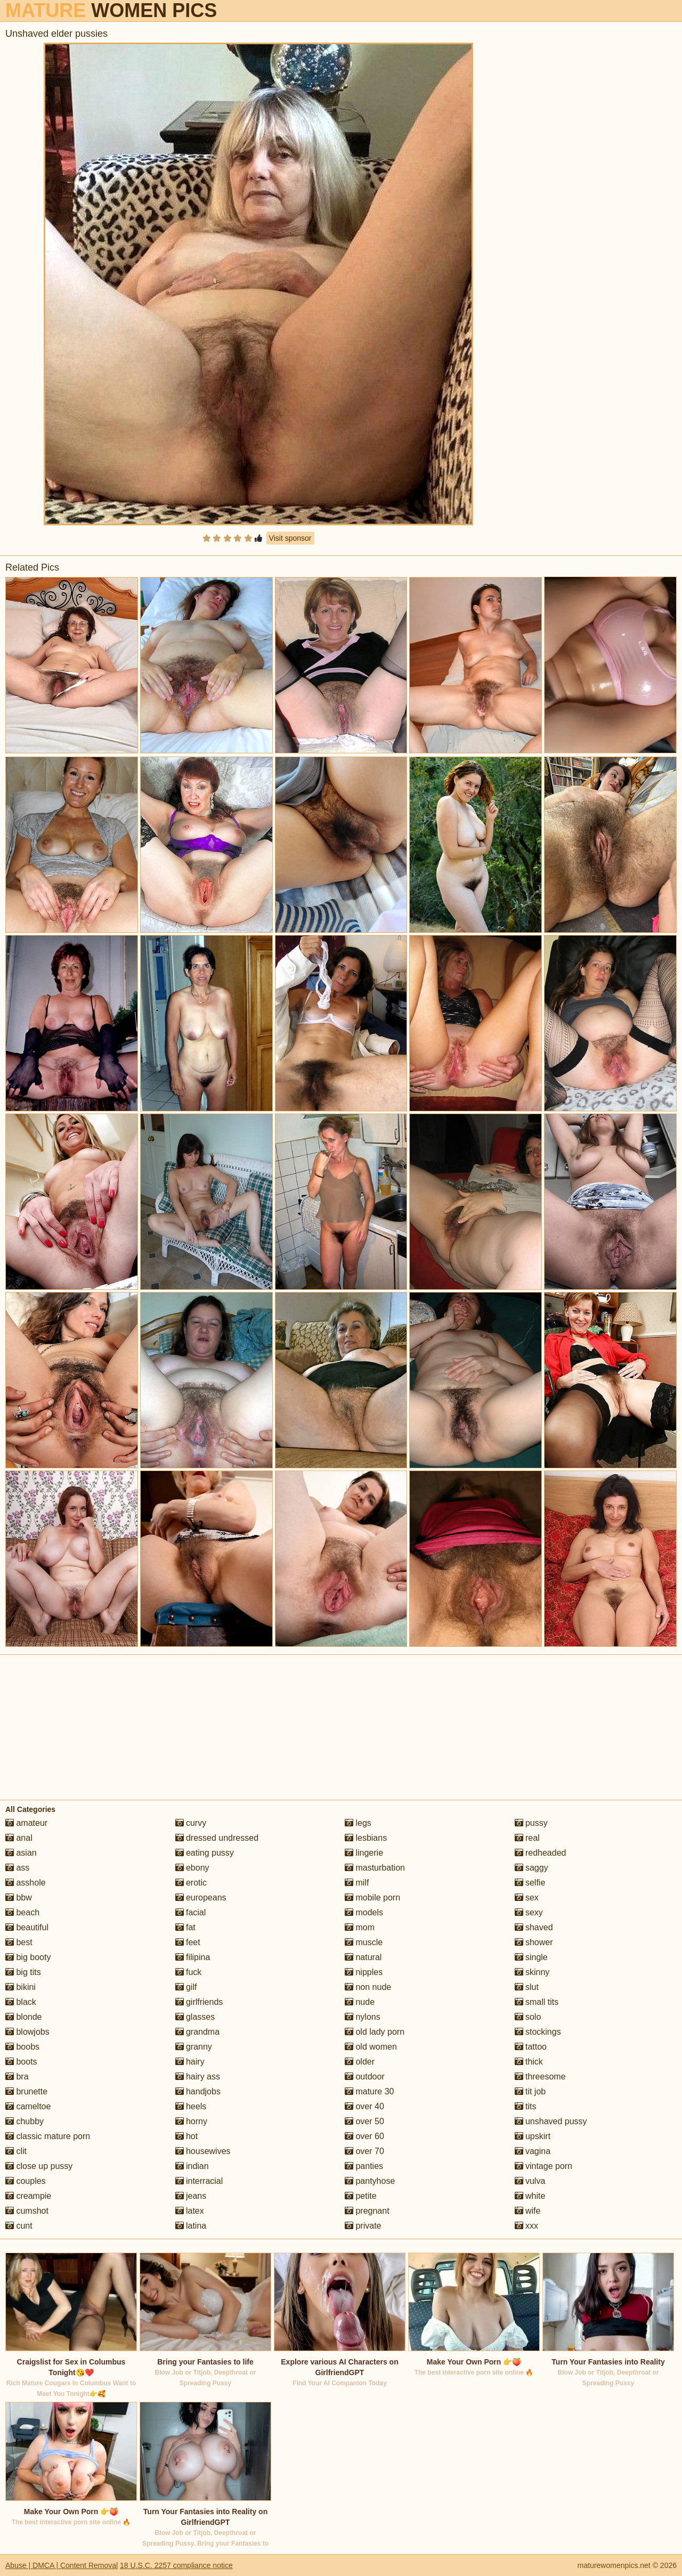 Image resolution: width=682 pixels, height=2576 pixels. I want to click on vintage porn, so click(544, 2166).